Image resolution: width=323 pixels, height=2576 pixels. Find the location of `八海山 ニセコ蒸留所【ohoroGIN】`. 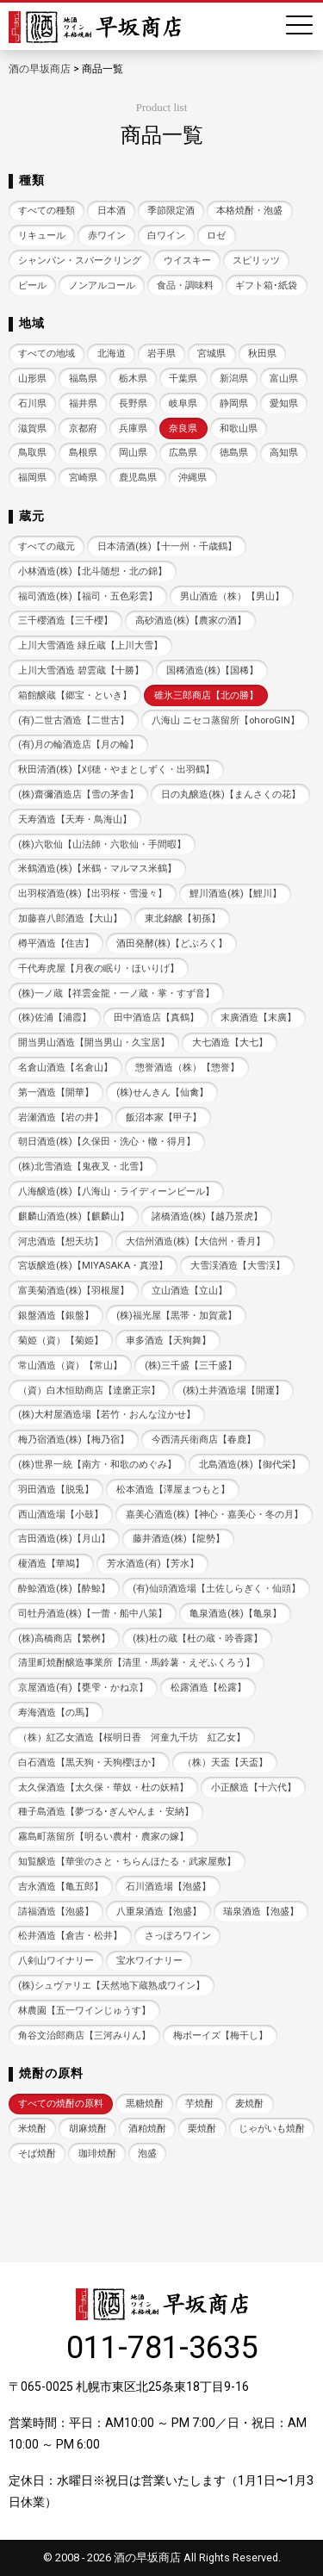

八海山 ニセコ蒸留所【ohoroGIN】 is located at coordinates (226, 720).